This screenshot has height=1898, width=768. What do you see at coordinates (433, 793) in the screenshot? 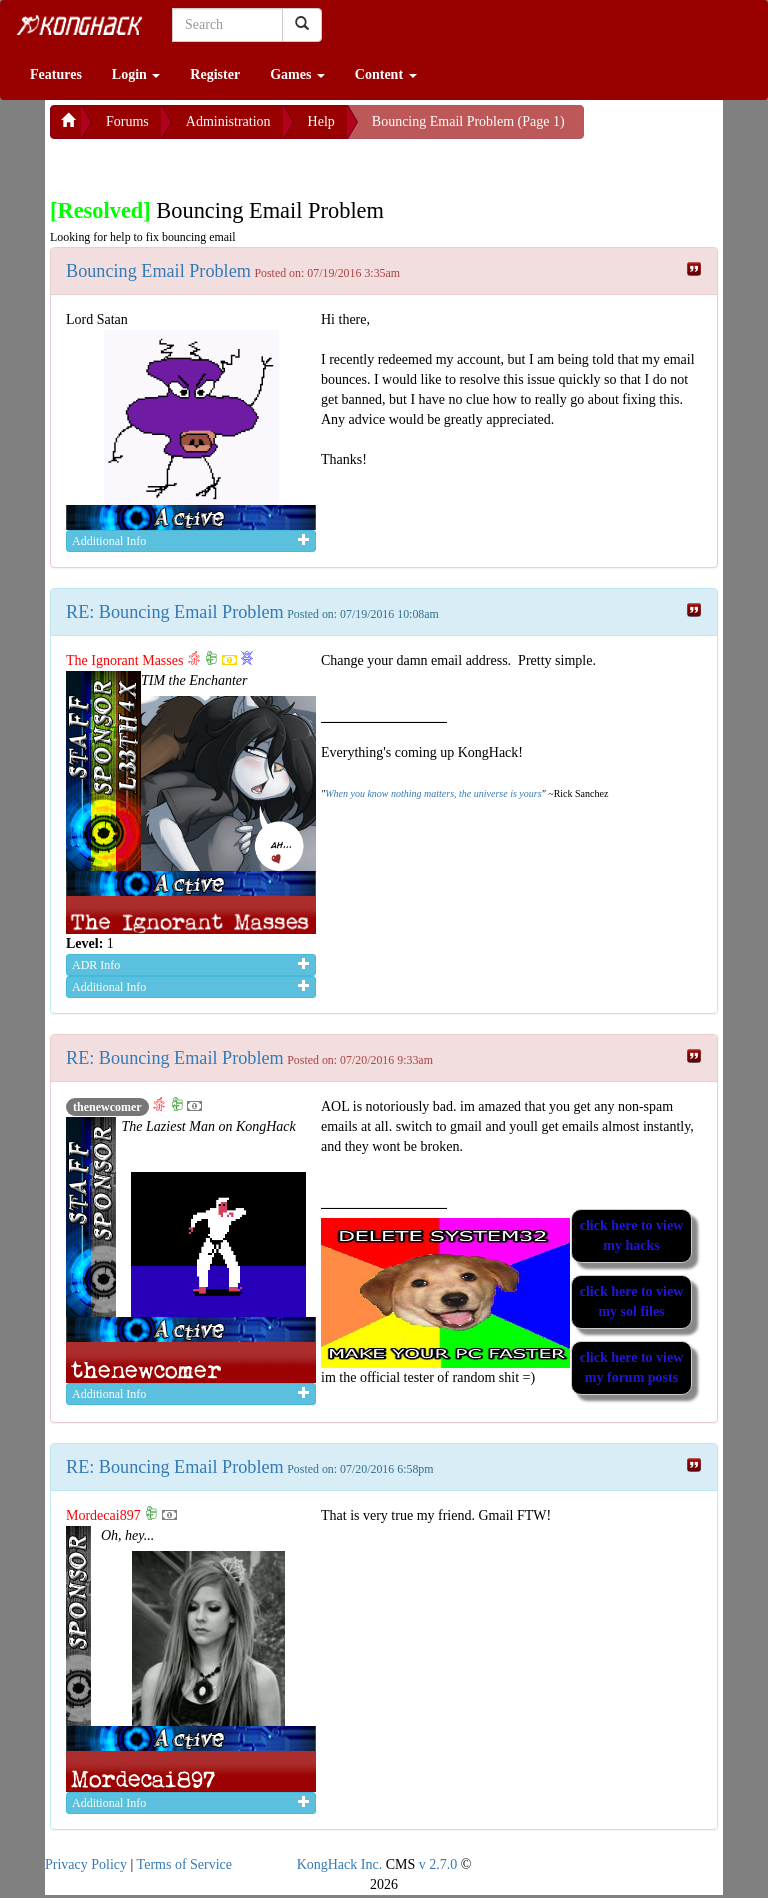
I see `When you know nothing matters, the universe is yours` at bounding box center [433, 793].